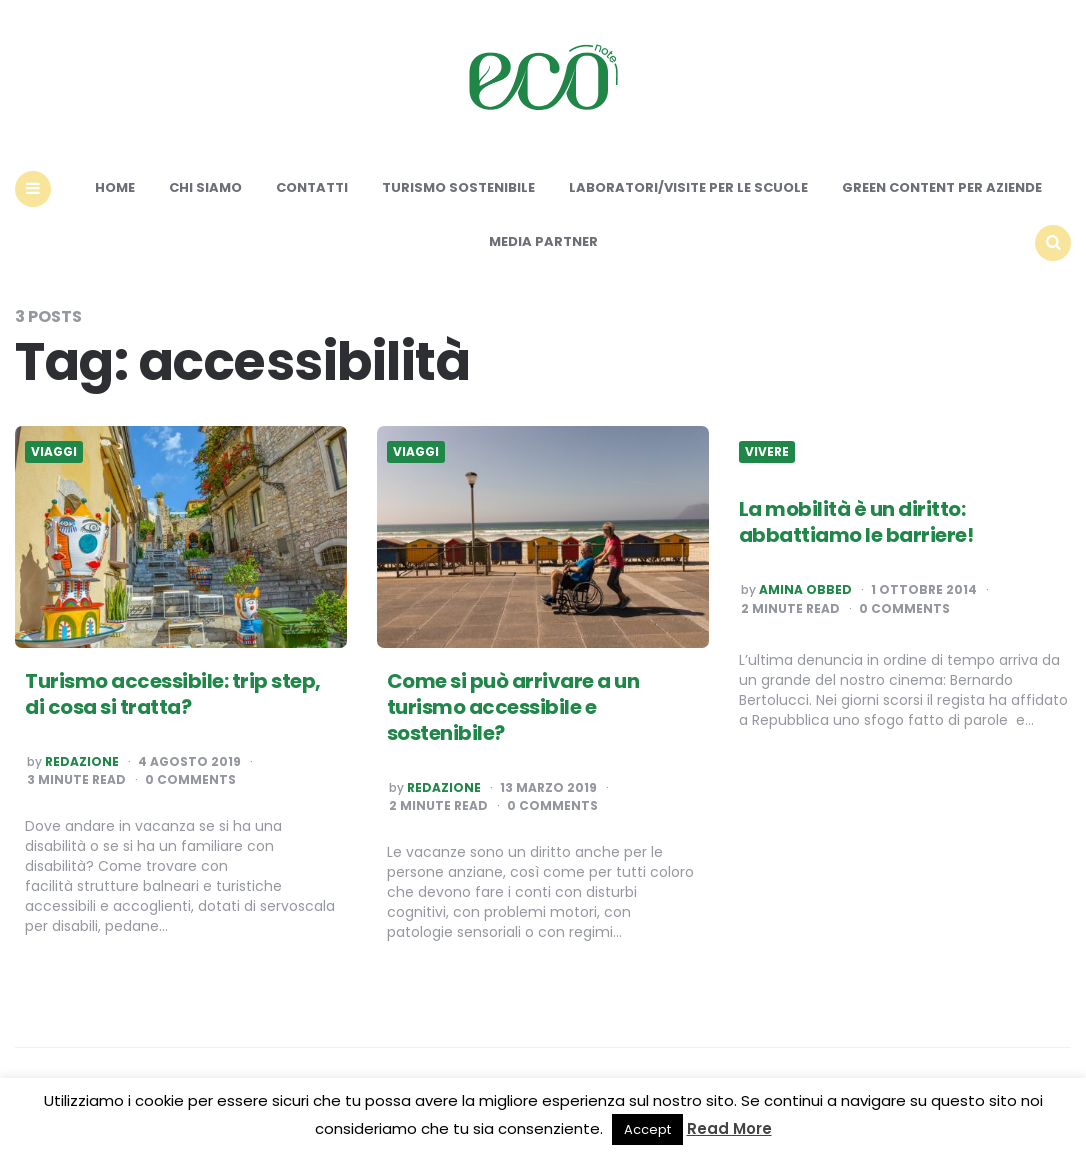 This screenshot has width=1086, height=1157. I want to click on Redazione, so click(82, 762).